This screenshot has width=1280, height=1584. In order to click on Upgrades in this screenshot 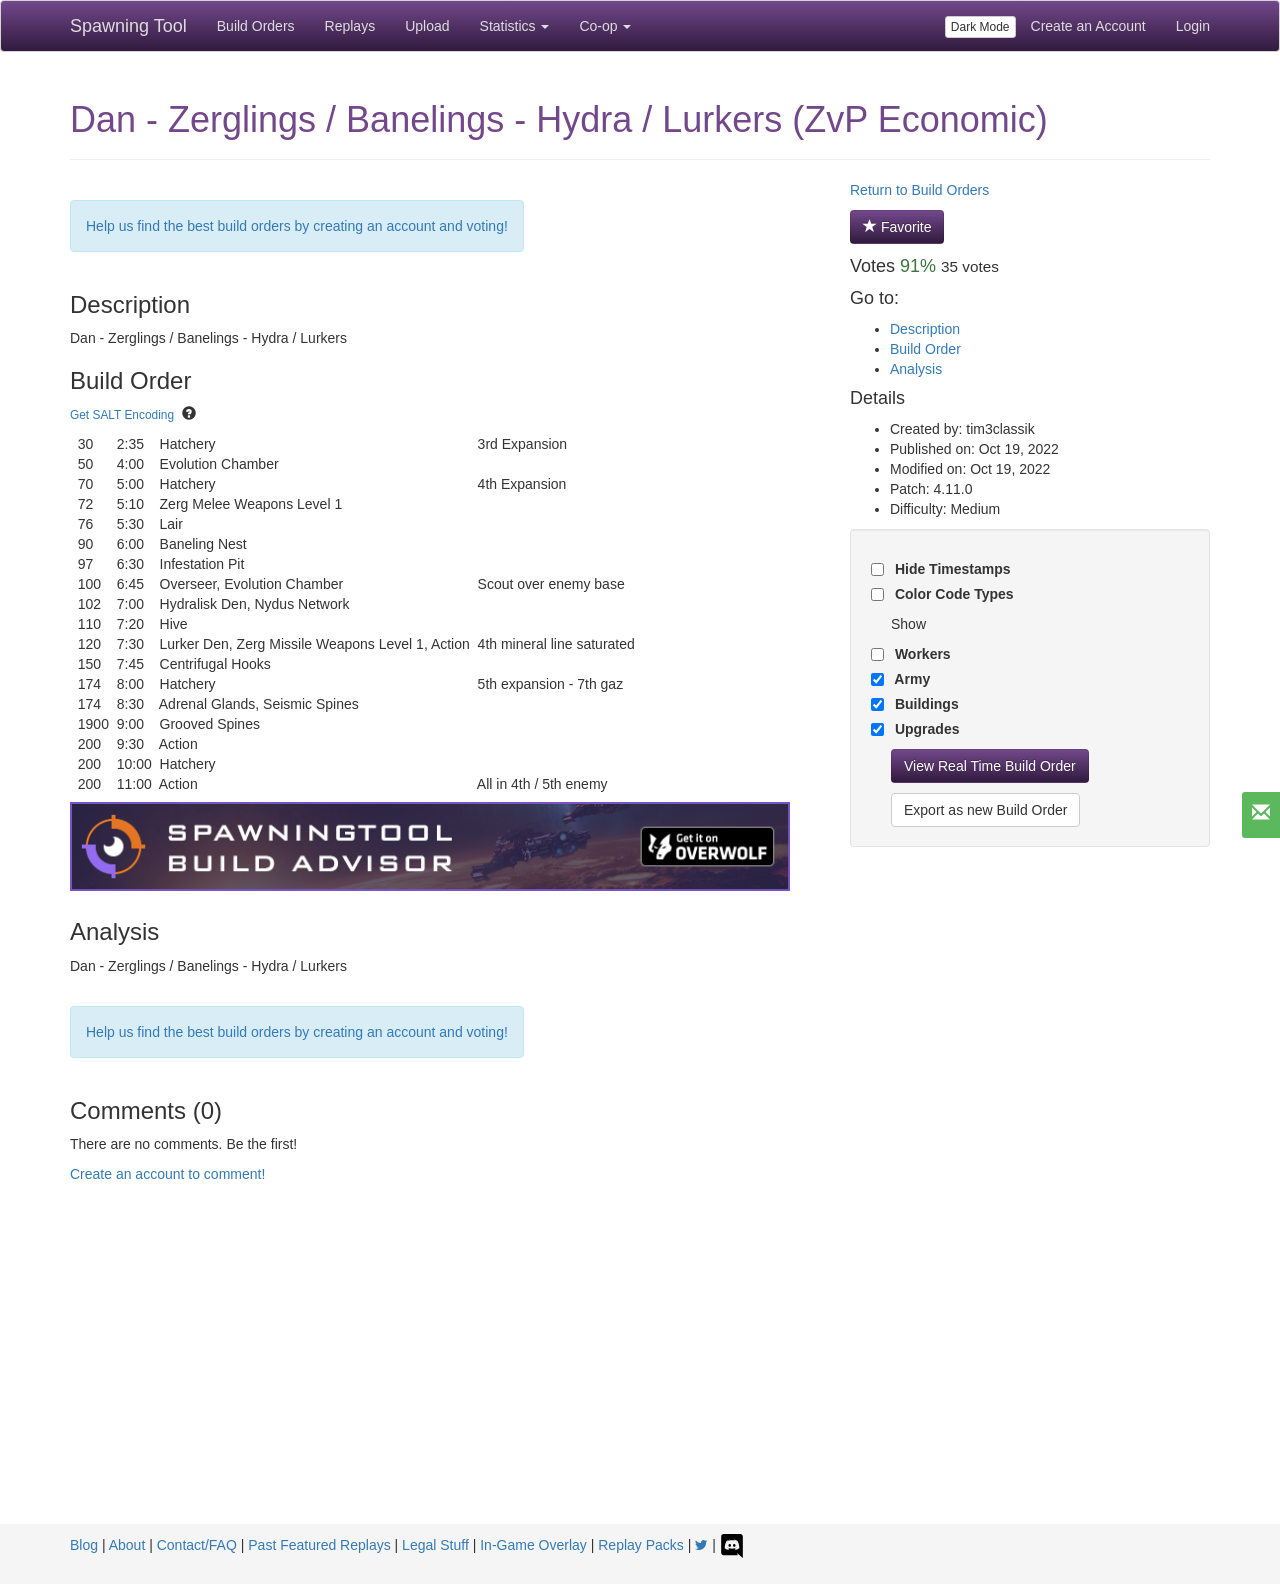, I will do `click(925, 729)`.